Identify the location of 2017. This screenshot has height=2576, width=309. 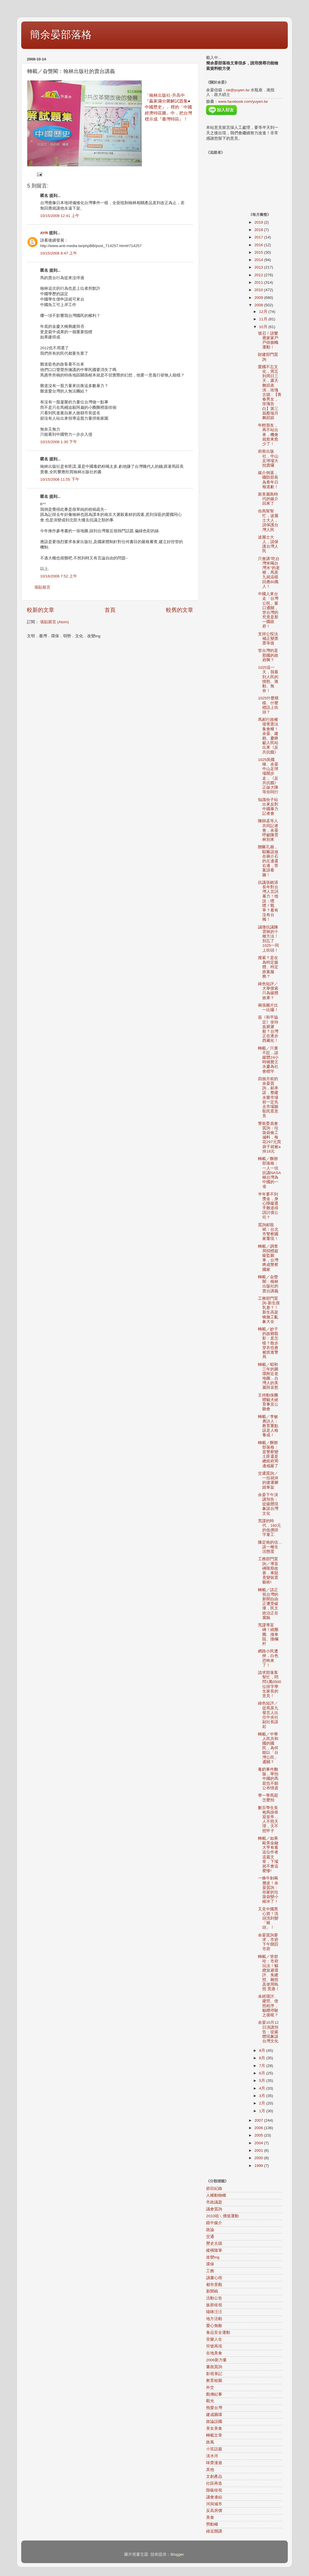
(259, 237).